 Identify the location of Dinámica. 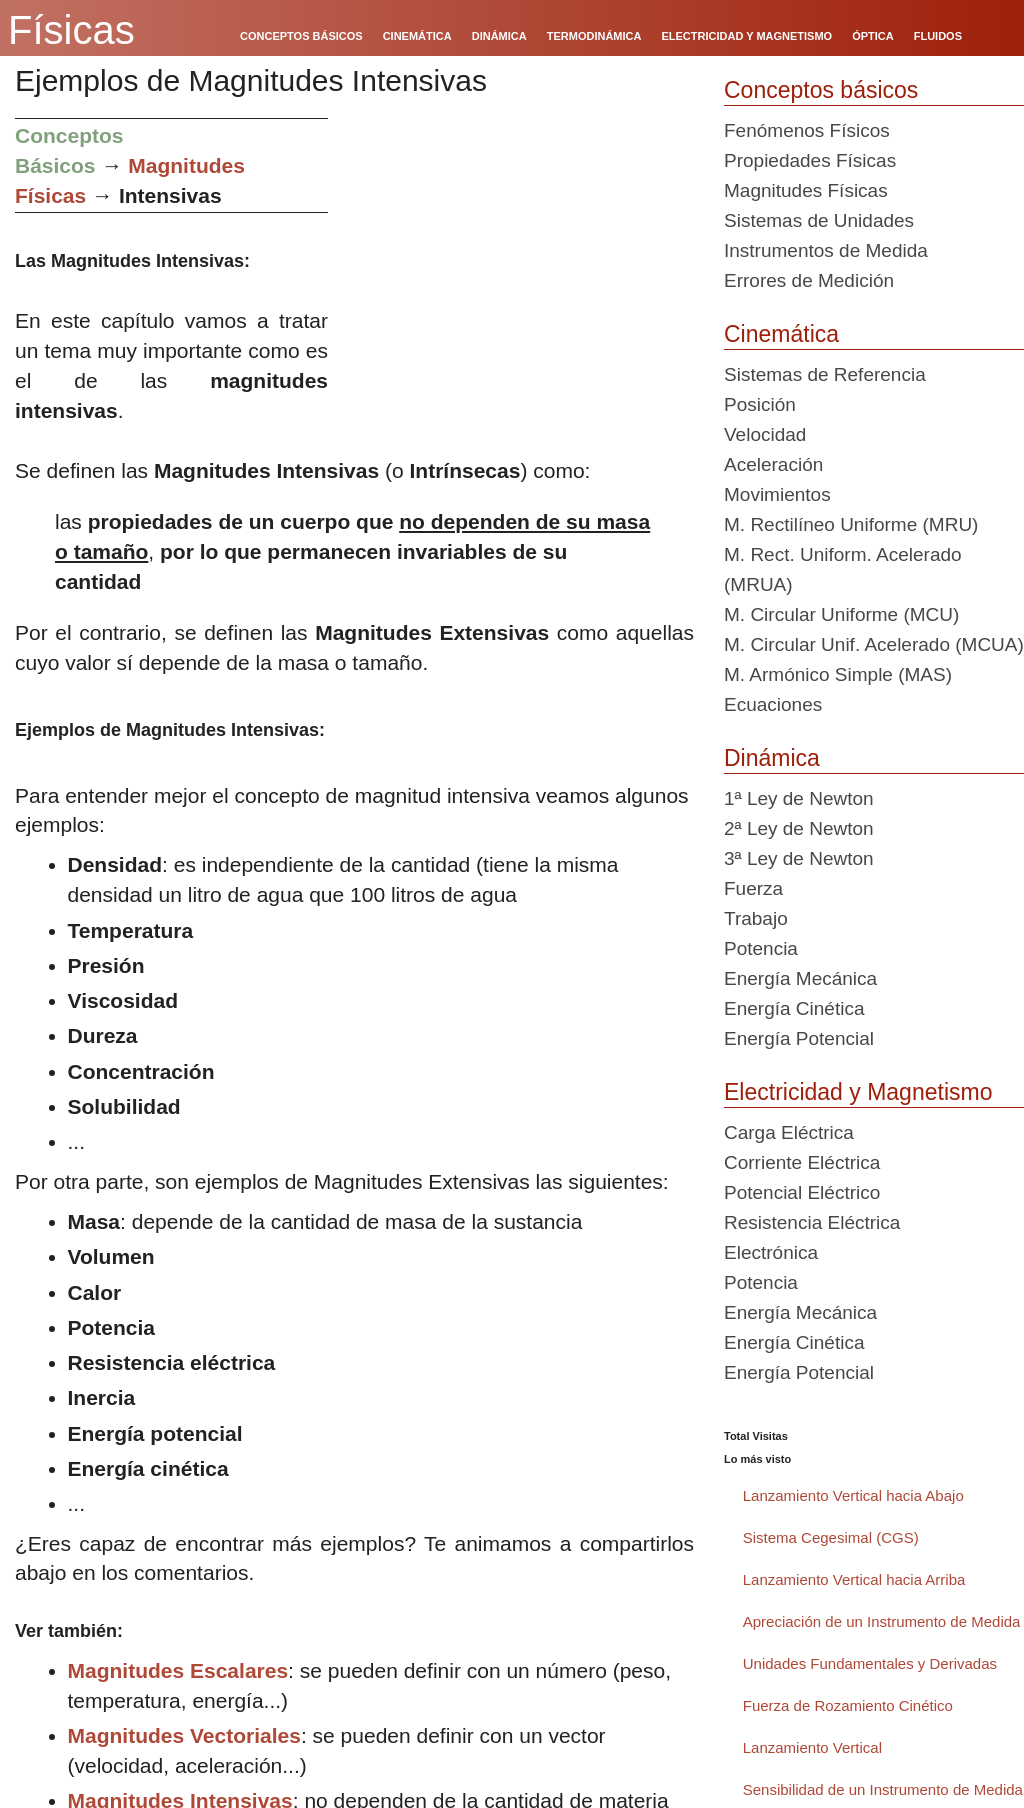
(772, 758).